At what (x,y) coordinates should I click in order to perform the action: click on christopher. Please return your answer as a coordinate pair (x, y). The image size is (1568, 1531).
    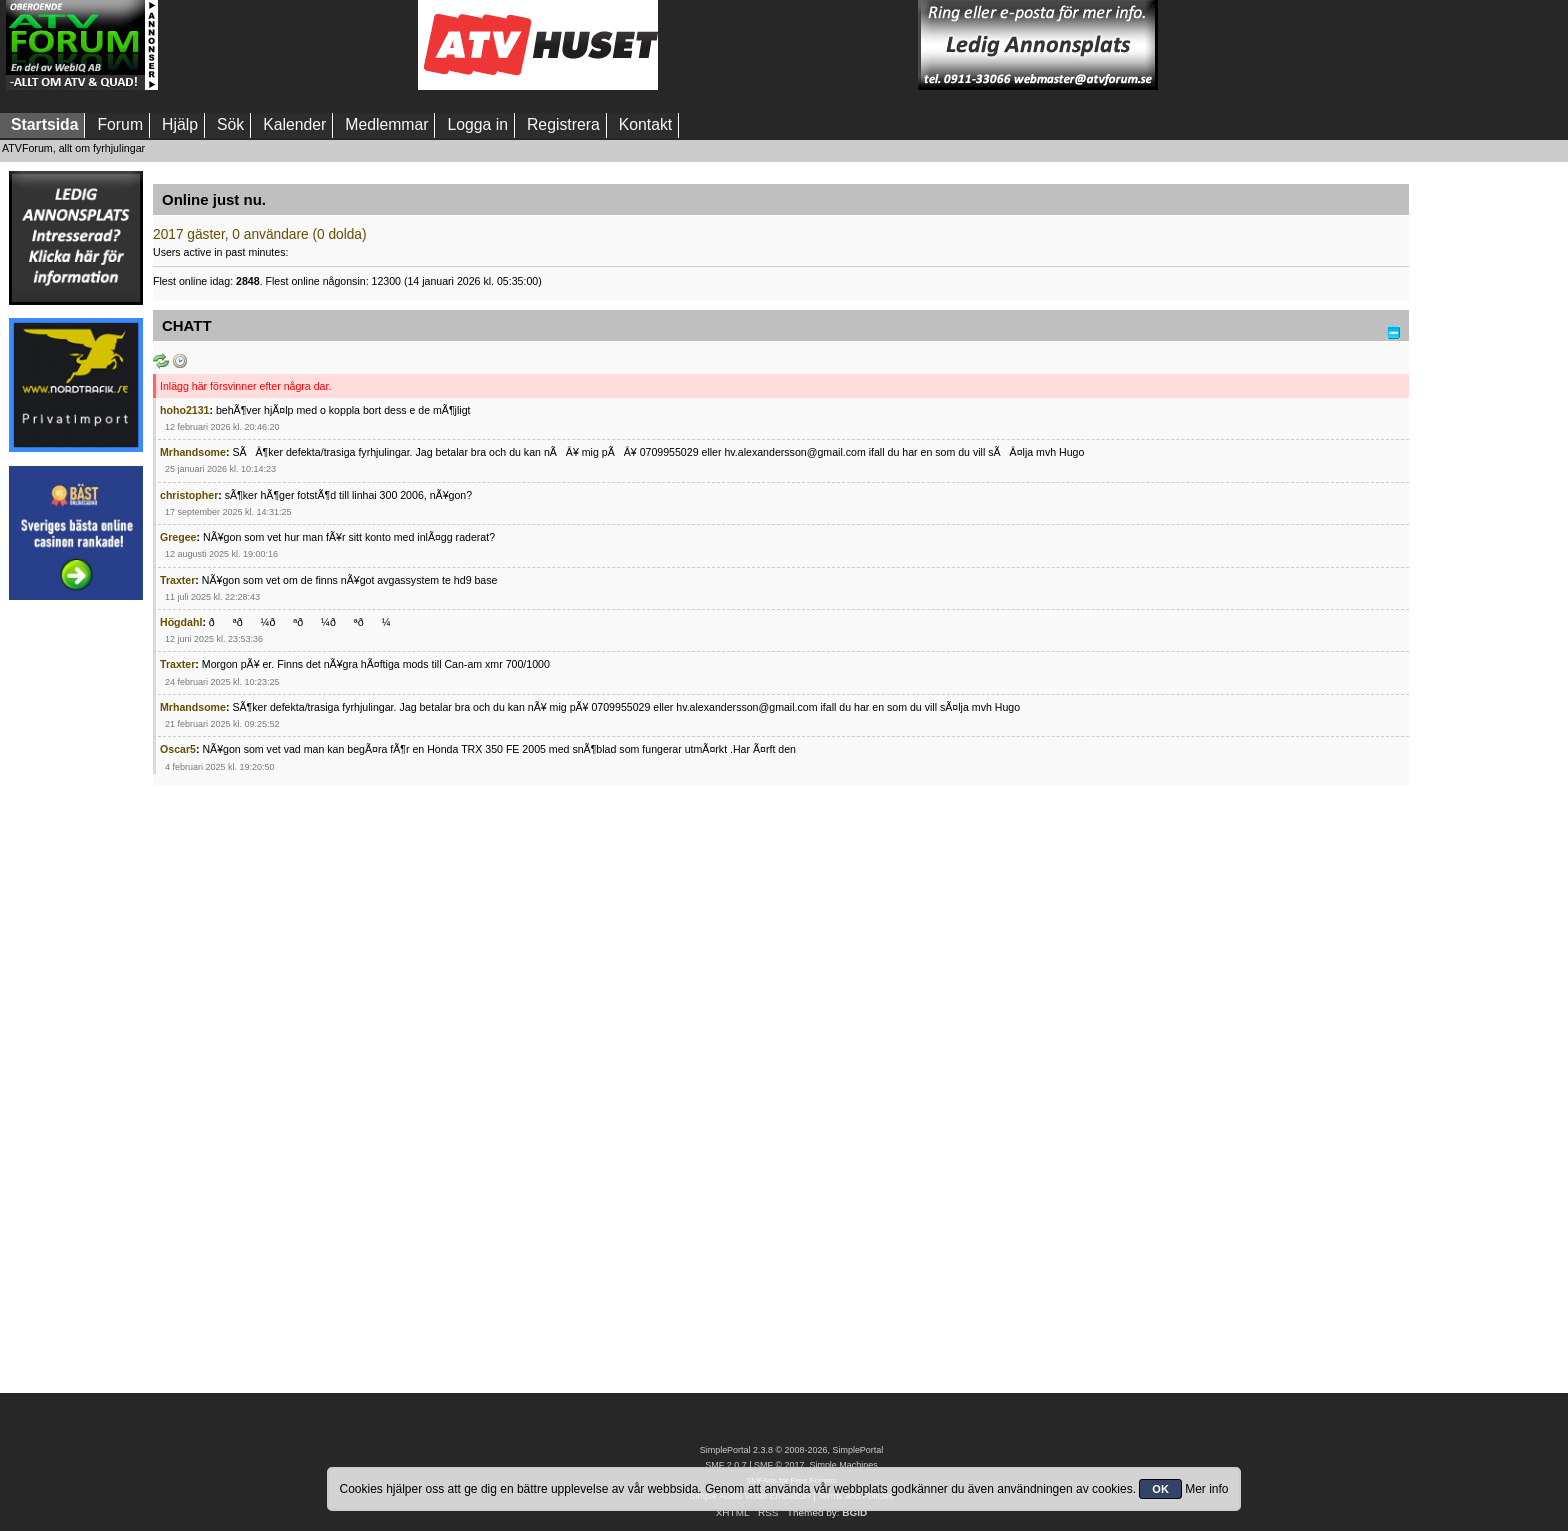
    Looking at the image, I should click on (189, 495).